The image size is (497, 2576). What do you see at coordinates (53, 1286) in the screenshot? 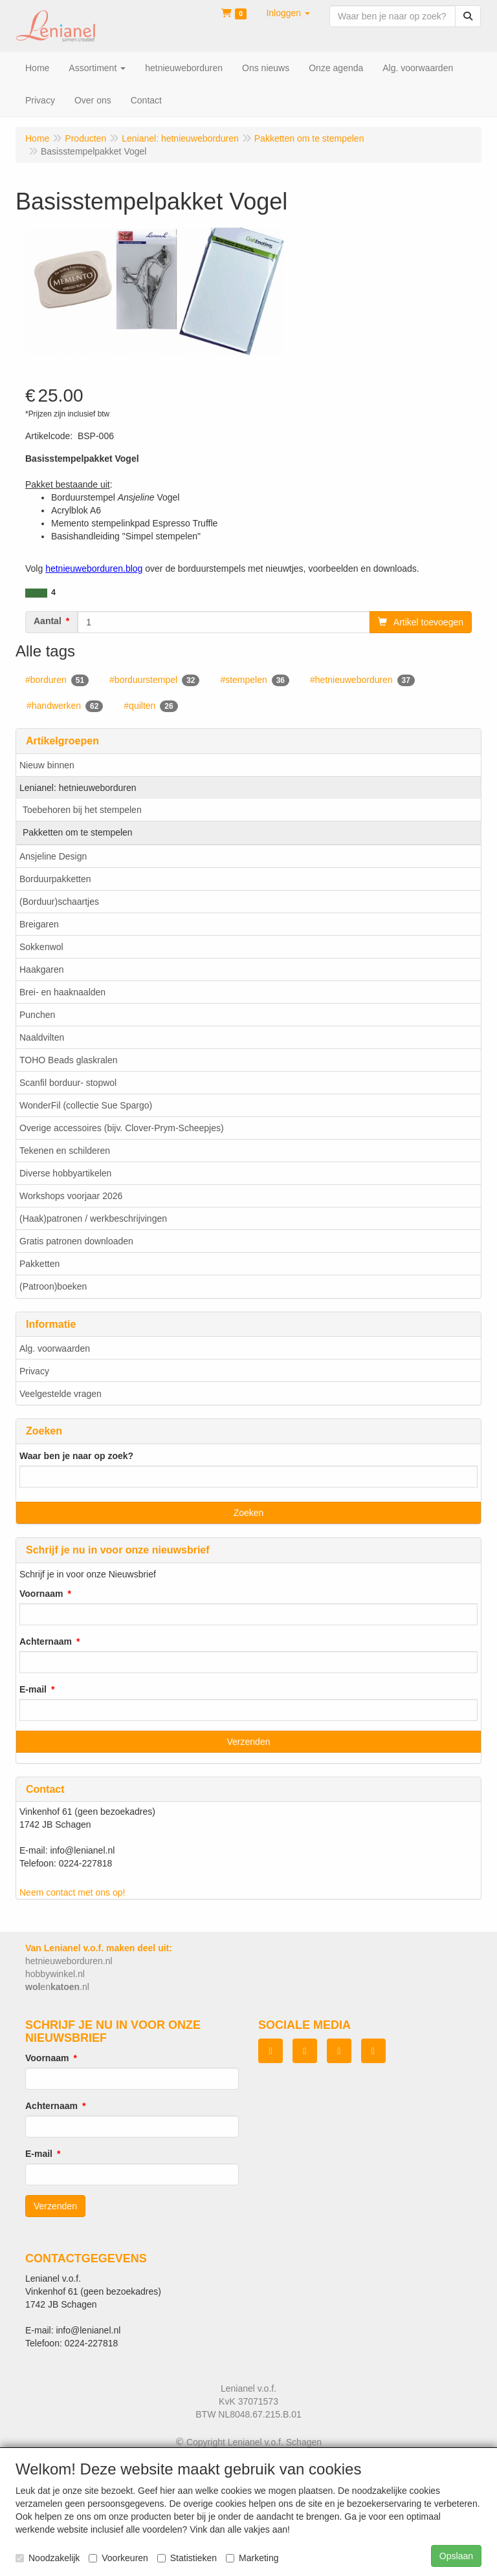
I see `(Patroon)boeken` at bounding box center [53, 1286].